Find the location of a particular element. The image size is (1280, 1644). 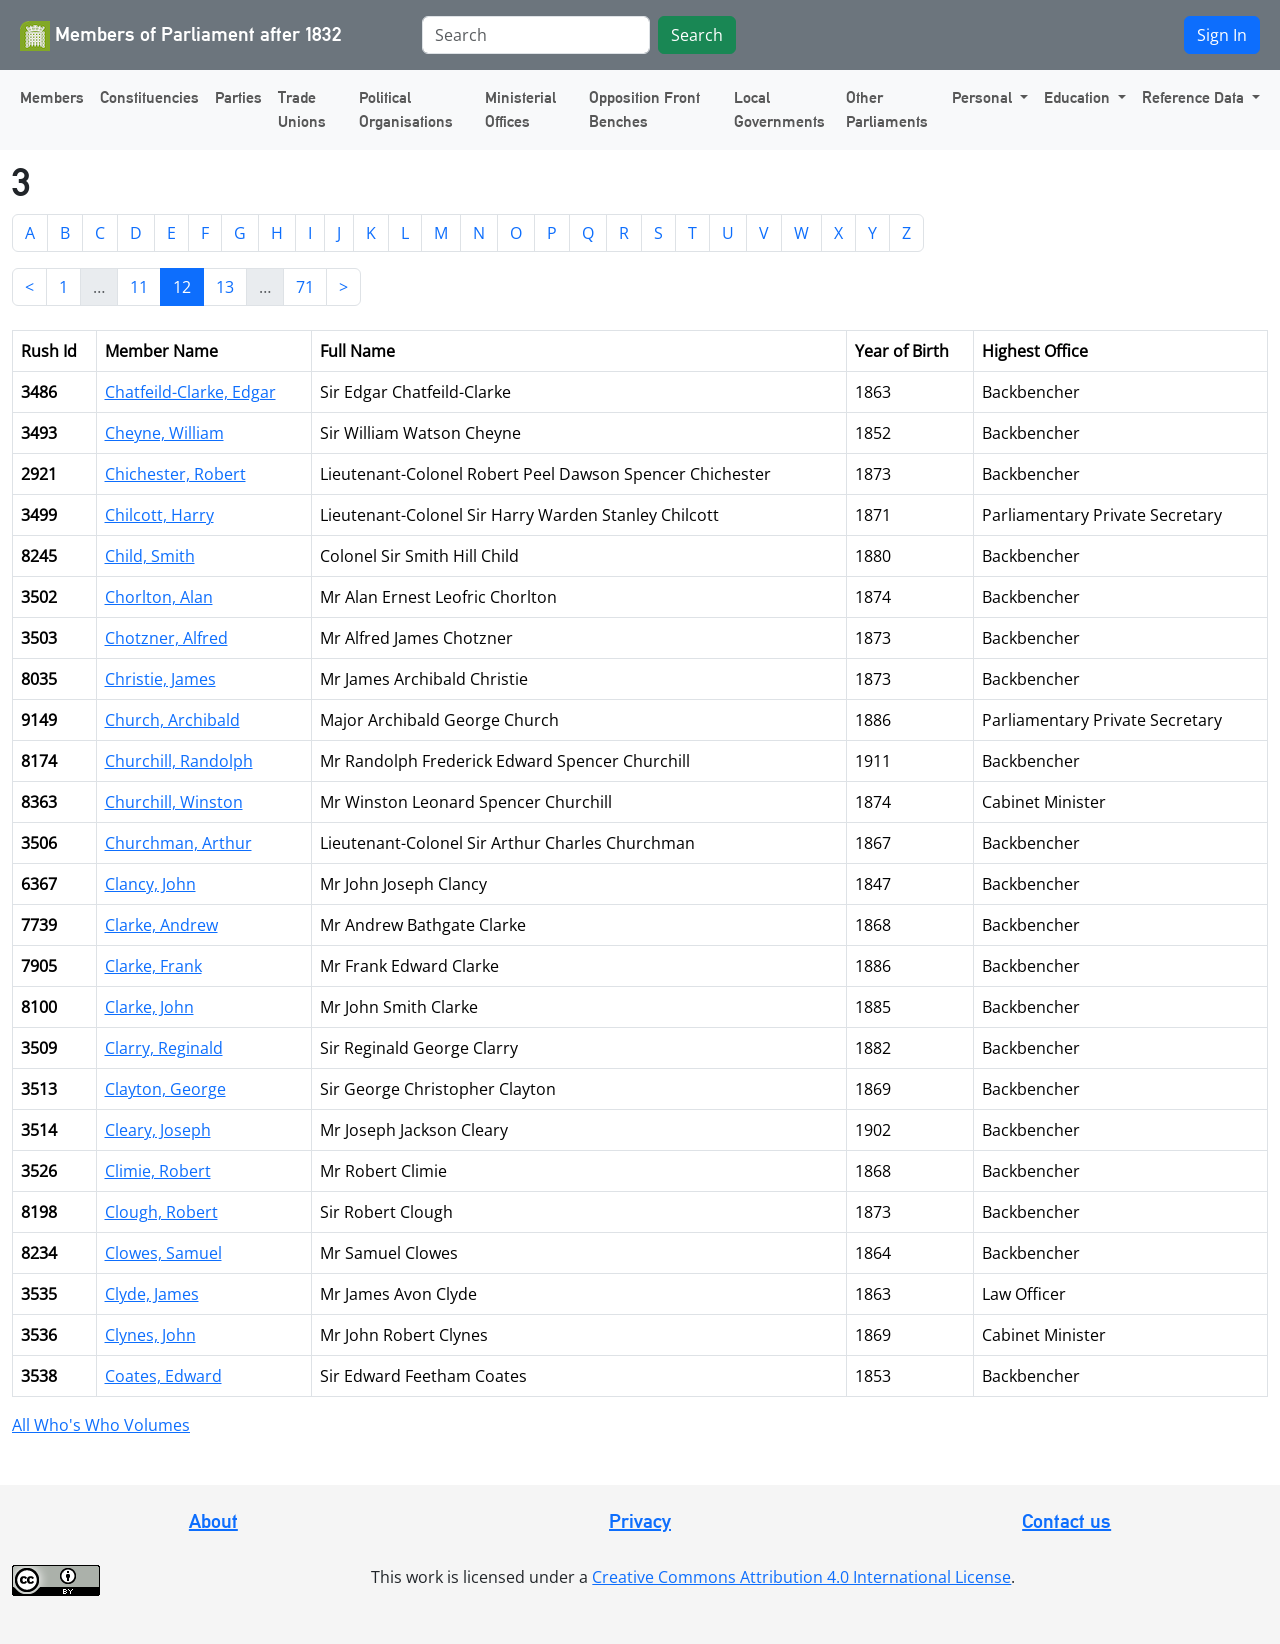

Privacy is located at coordinates (640, 1521).